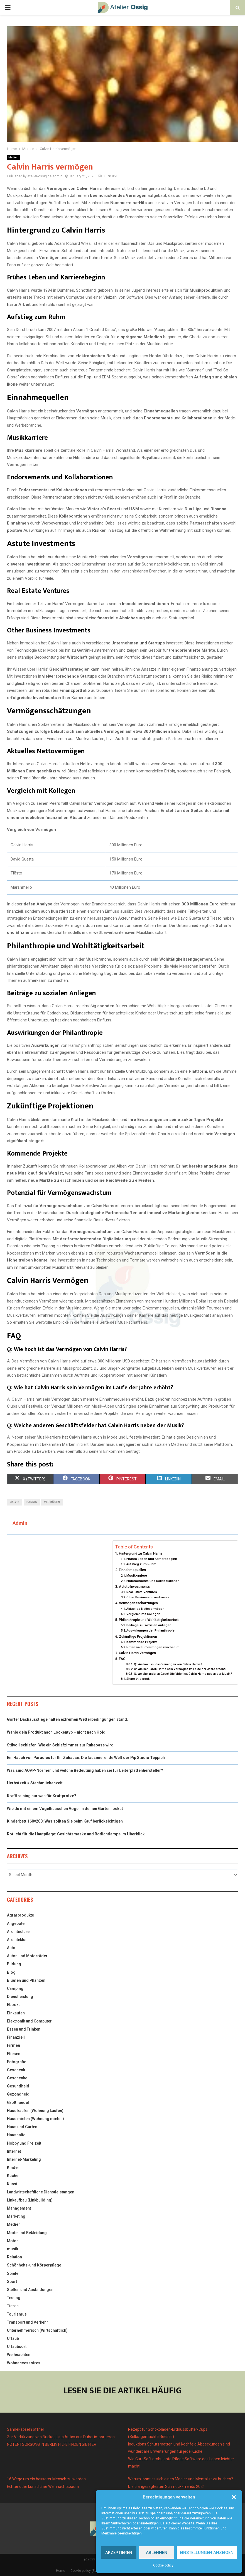 The width and height of the screenshot is (245, 2576). I want to click on Vergleich mit Kollegen, so click(143, 1614).